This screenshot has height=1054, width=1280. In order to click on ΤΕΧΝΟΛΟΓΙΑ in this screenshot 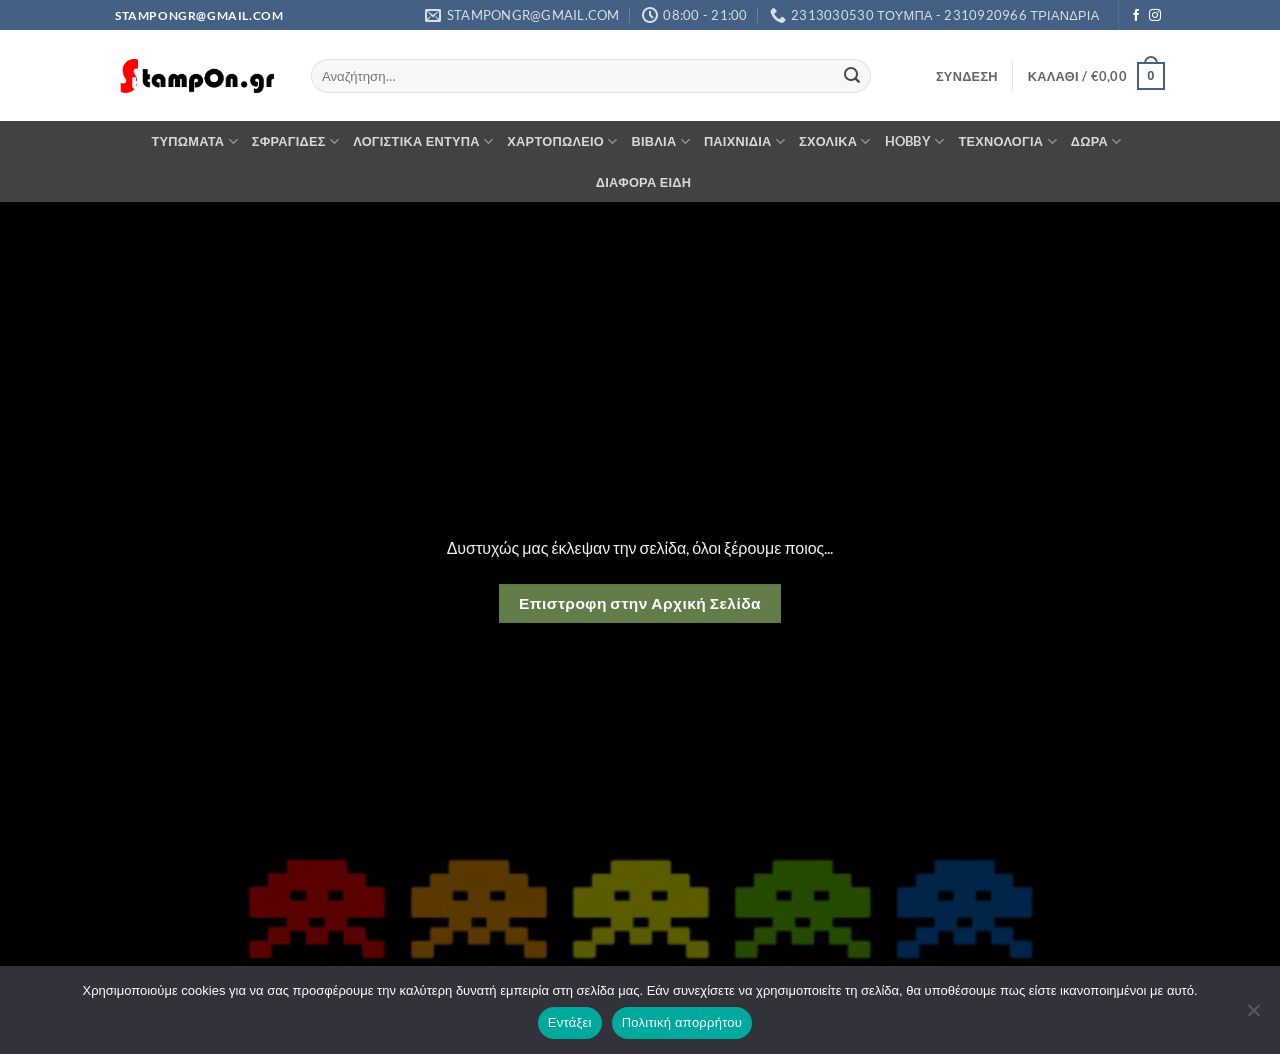, I will do `click(1007, 141)`.